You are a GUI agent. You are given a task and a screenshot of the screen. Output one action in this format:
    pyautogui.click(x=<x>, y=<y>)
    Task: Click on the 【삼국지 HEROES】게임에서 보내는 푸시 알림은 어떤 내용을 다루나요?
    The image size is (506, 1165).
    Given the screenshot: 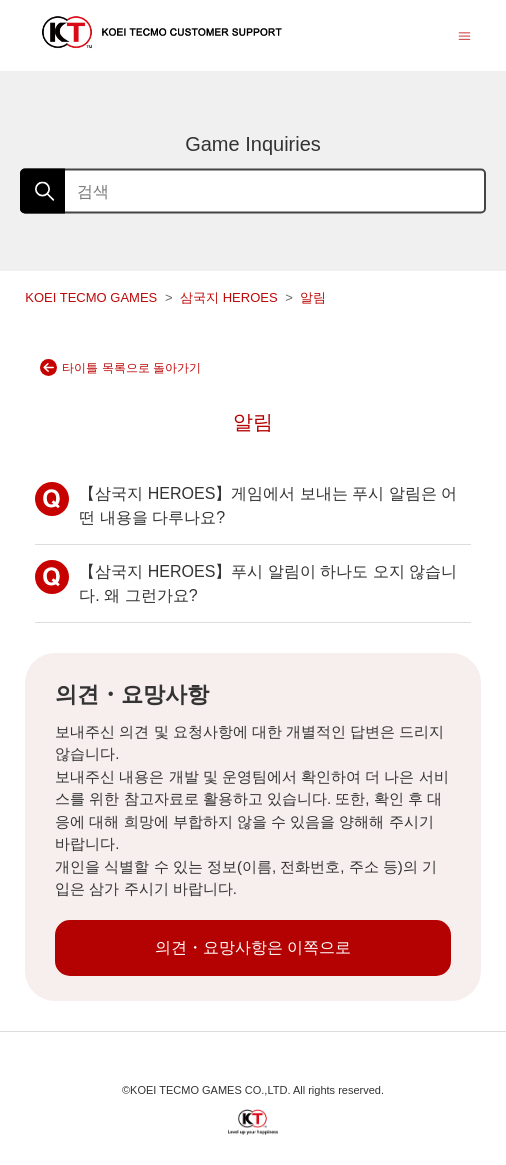 What is the action you would take?
    pyautogui.click(x=246, y=504)
    